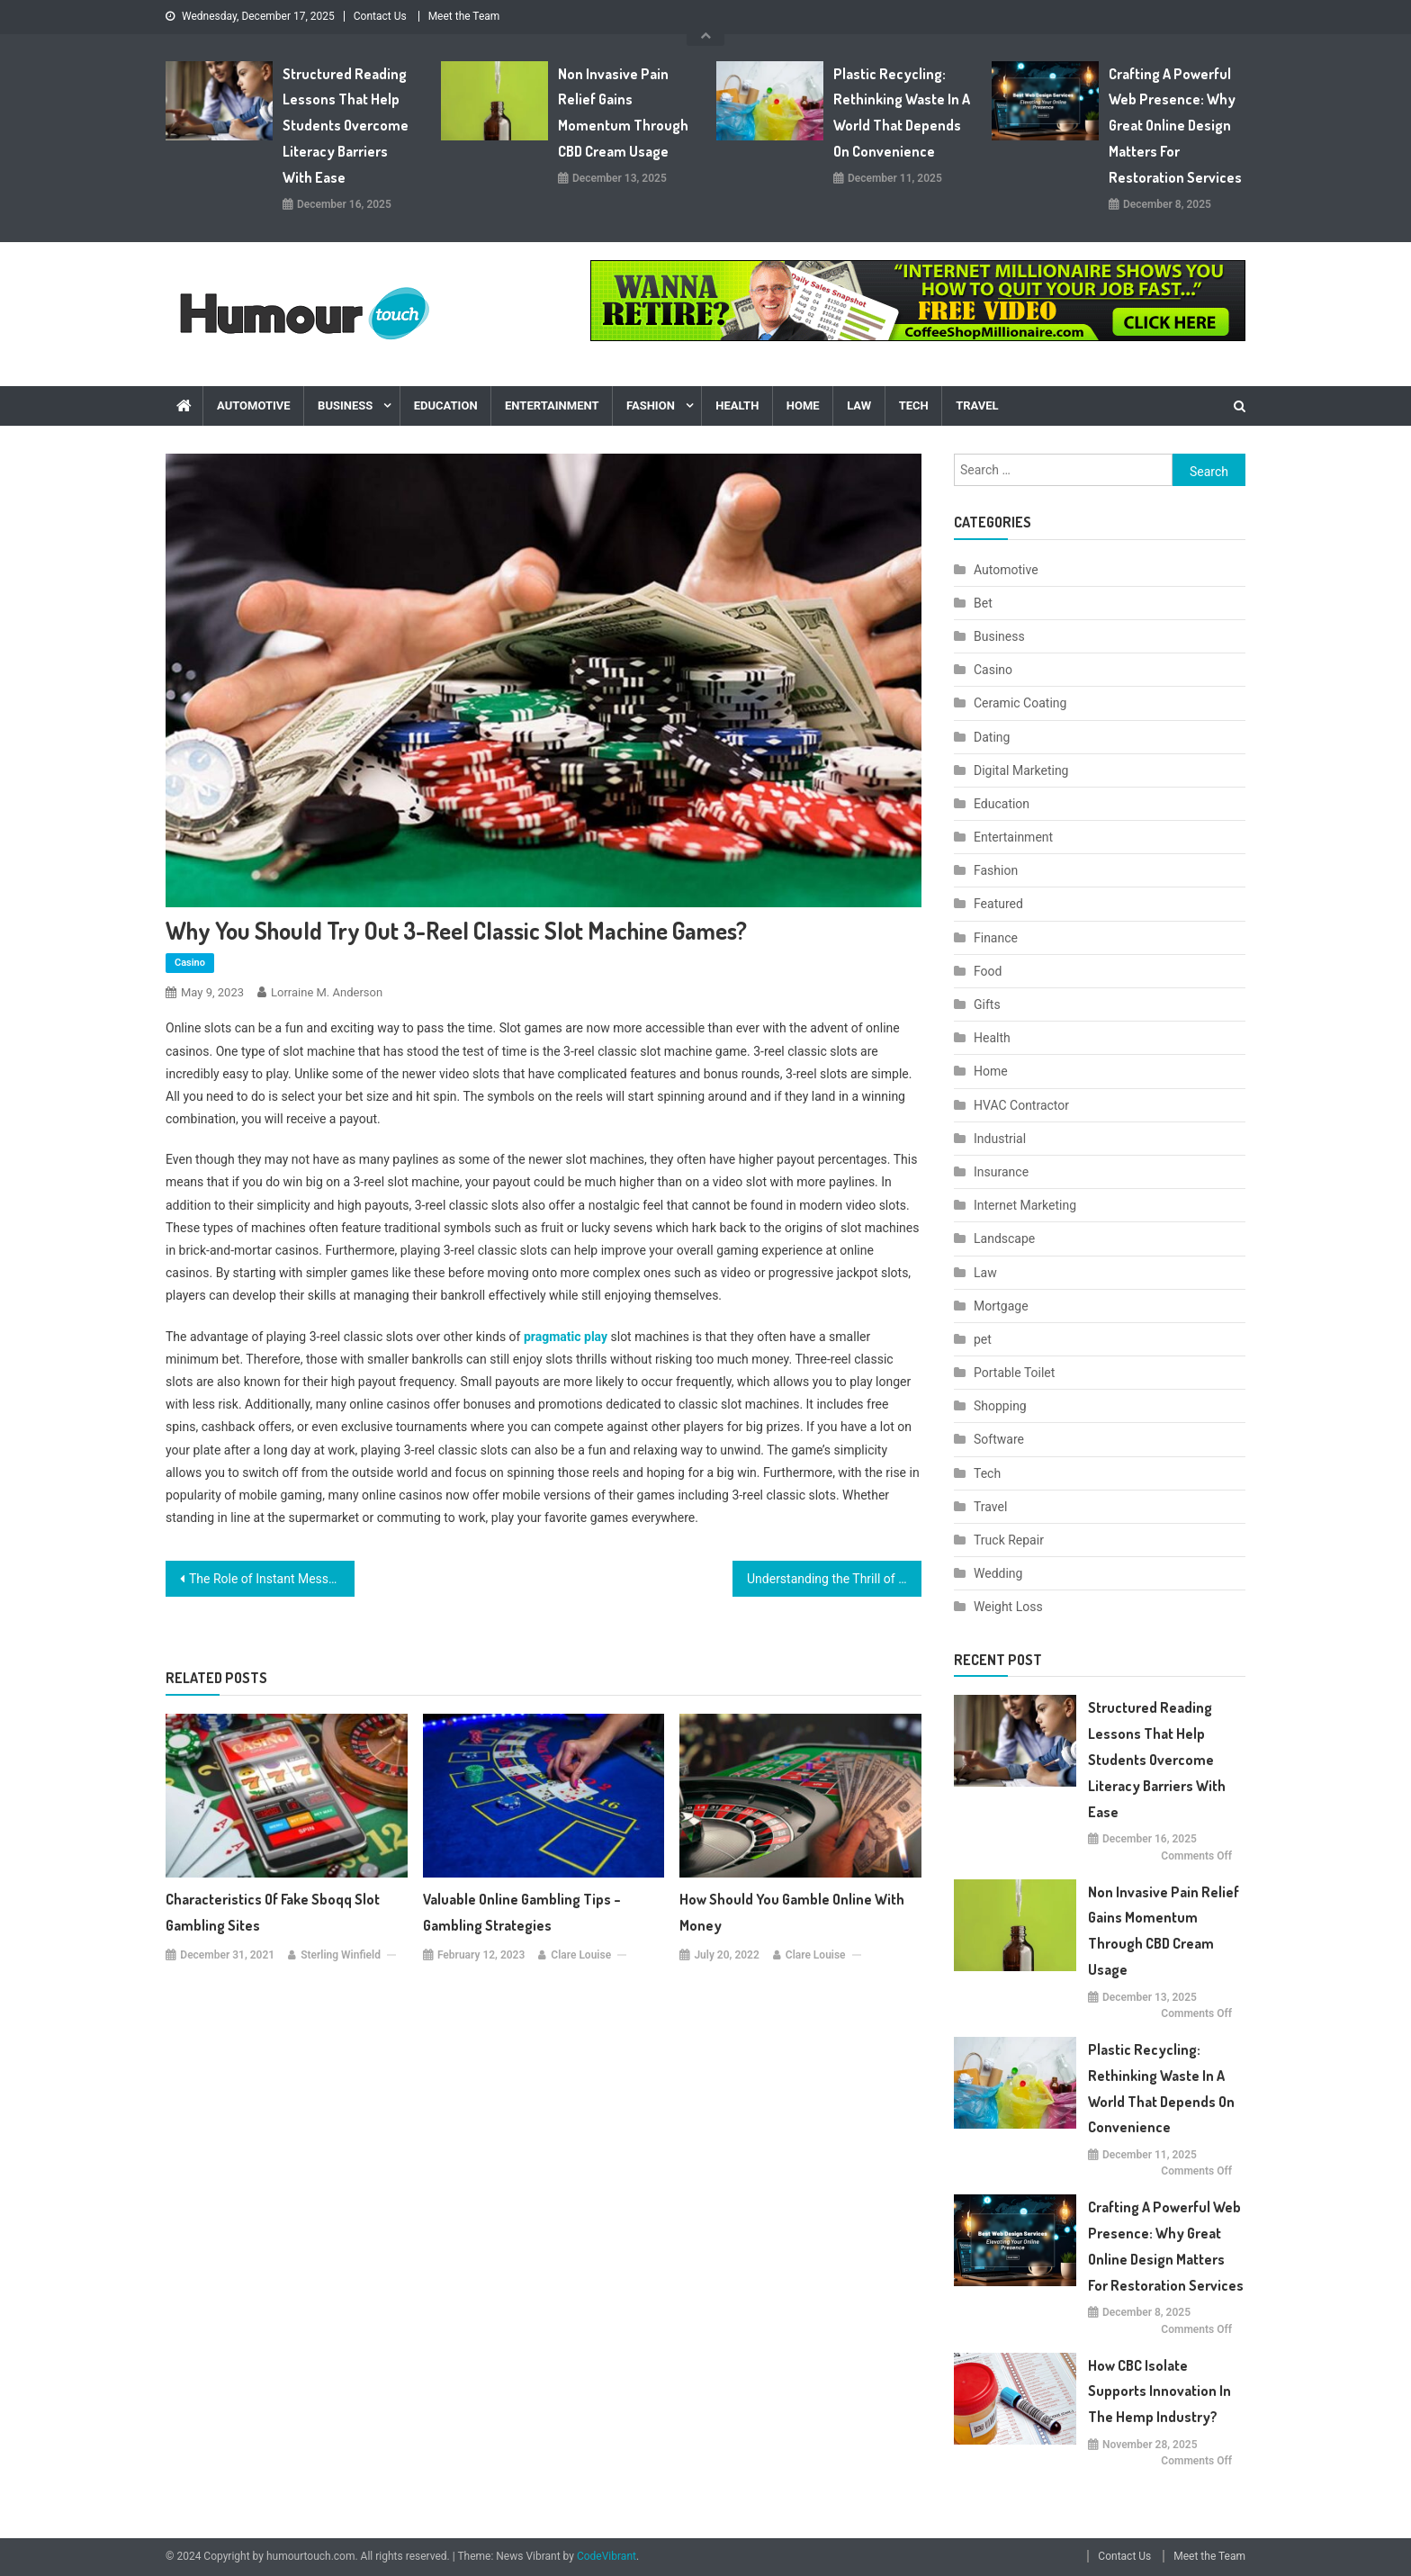 The width and height of the screenshot is (1411, 2576). What do you see at coordinates (1021, 770) in the screenshot?
I see `Digital Marketing` at bounding box center [1021, 770].